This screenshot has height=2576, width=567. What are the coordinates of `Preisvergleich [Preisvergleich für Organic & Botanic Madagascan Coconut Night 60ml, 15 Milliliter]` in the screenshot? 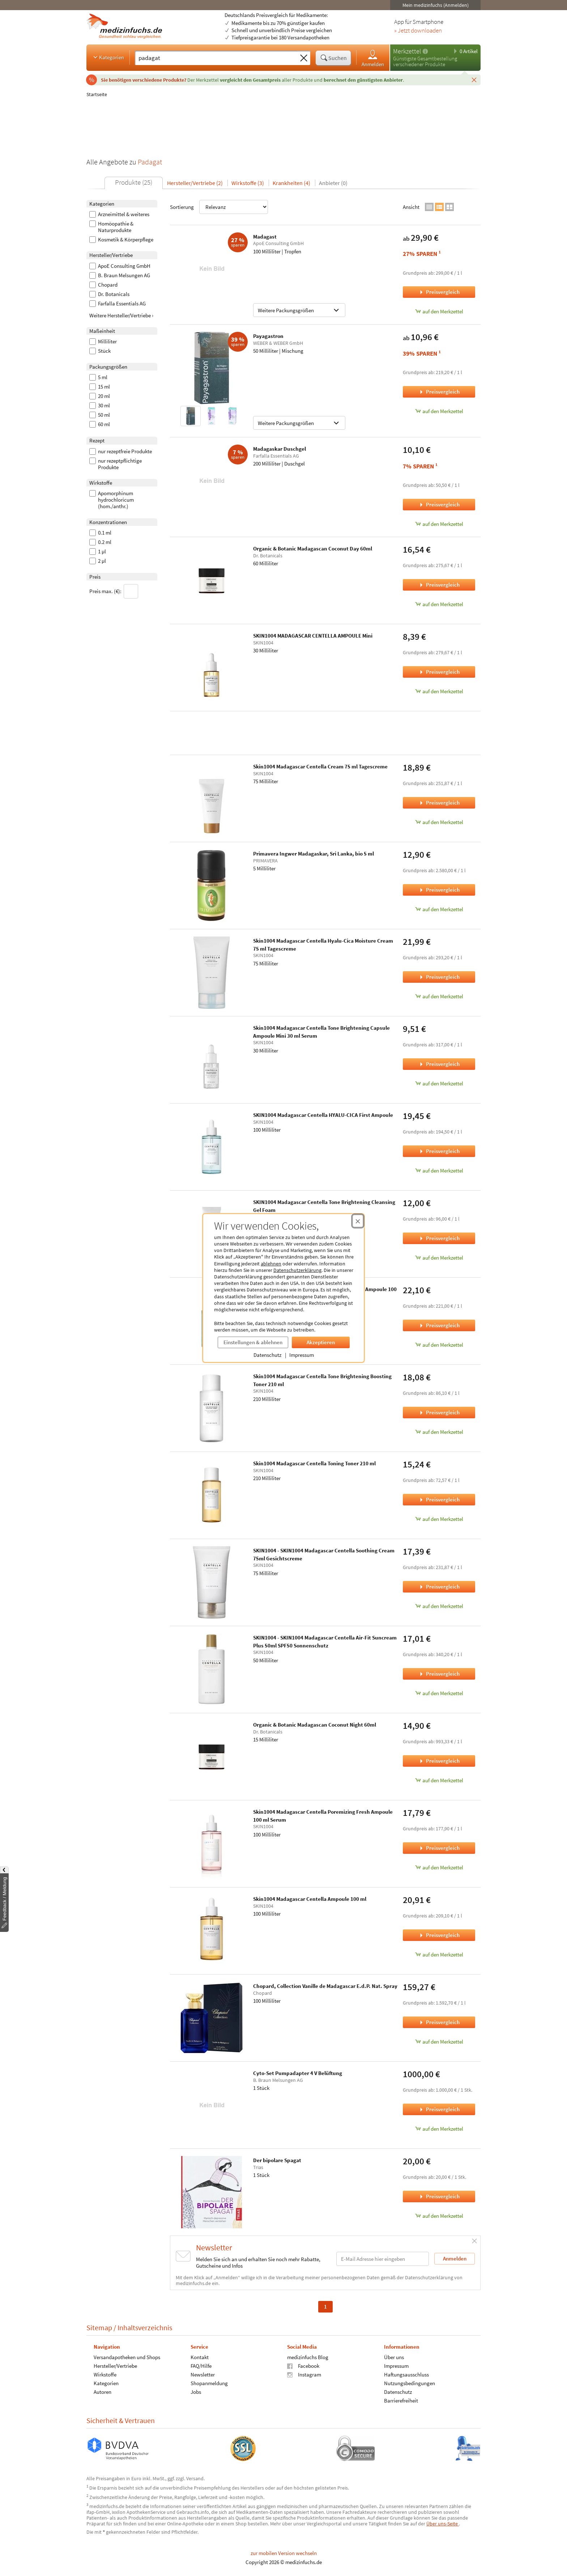 It's located at (439, 1760).